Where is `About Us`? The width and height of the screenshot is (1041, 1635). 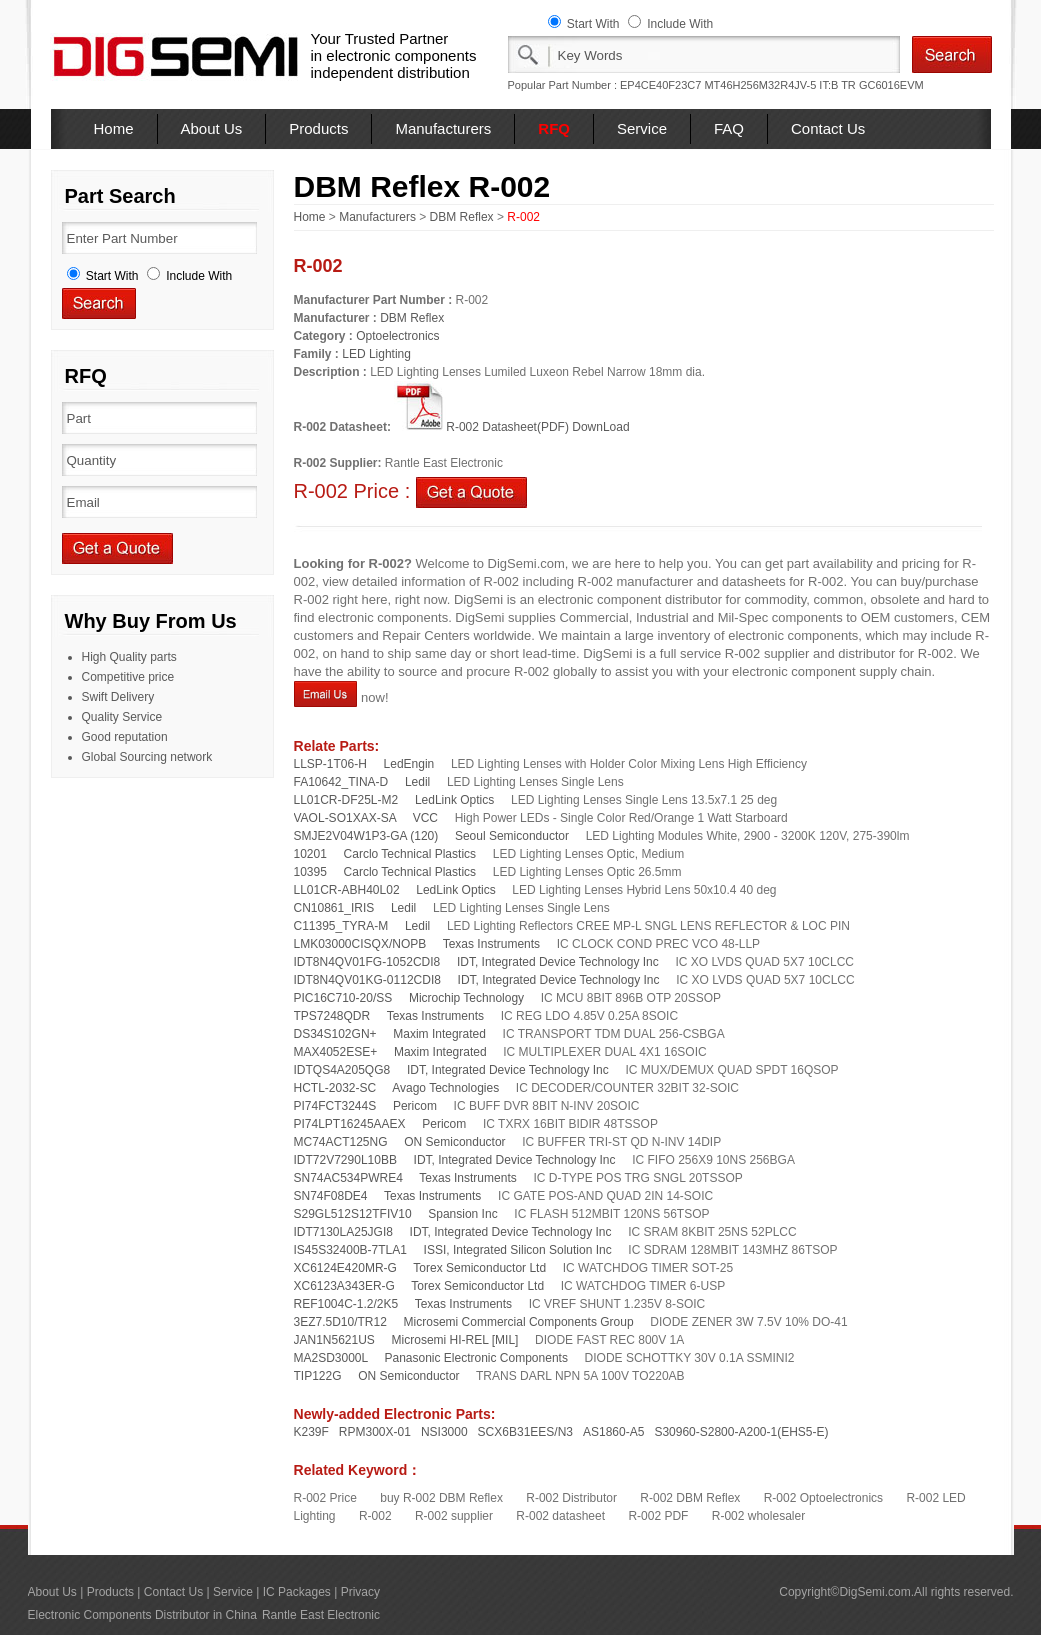 About Us is located at coordinates (212, 128).